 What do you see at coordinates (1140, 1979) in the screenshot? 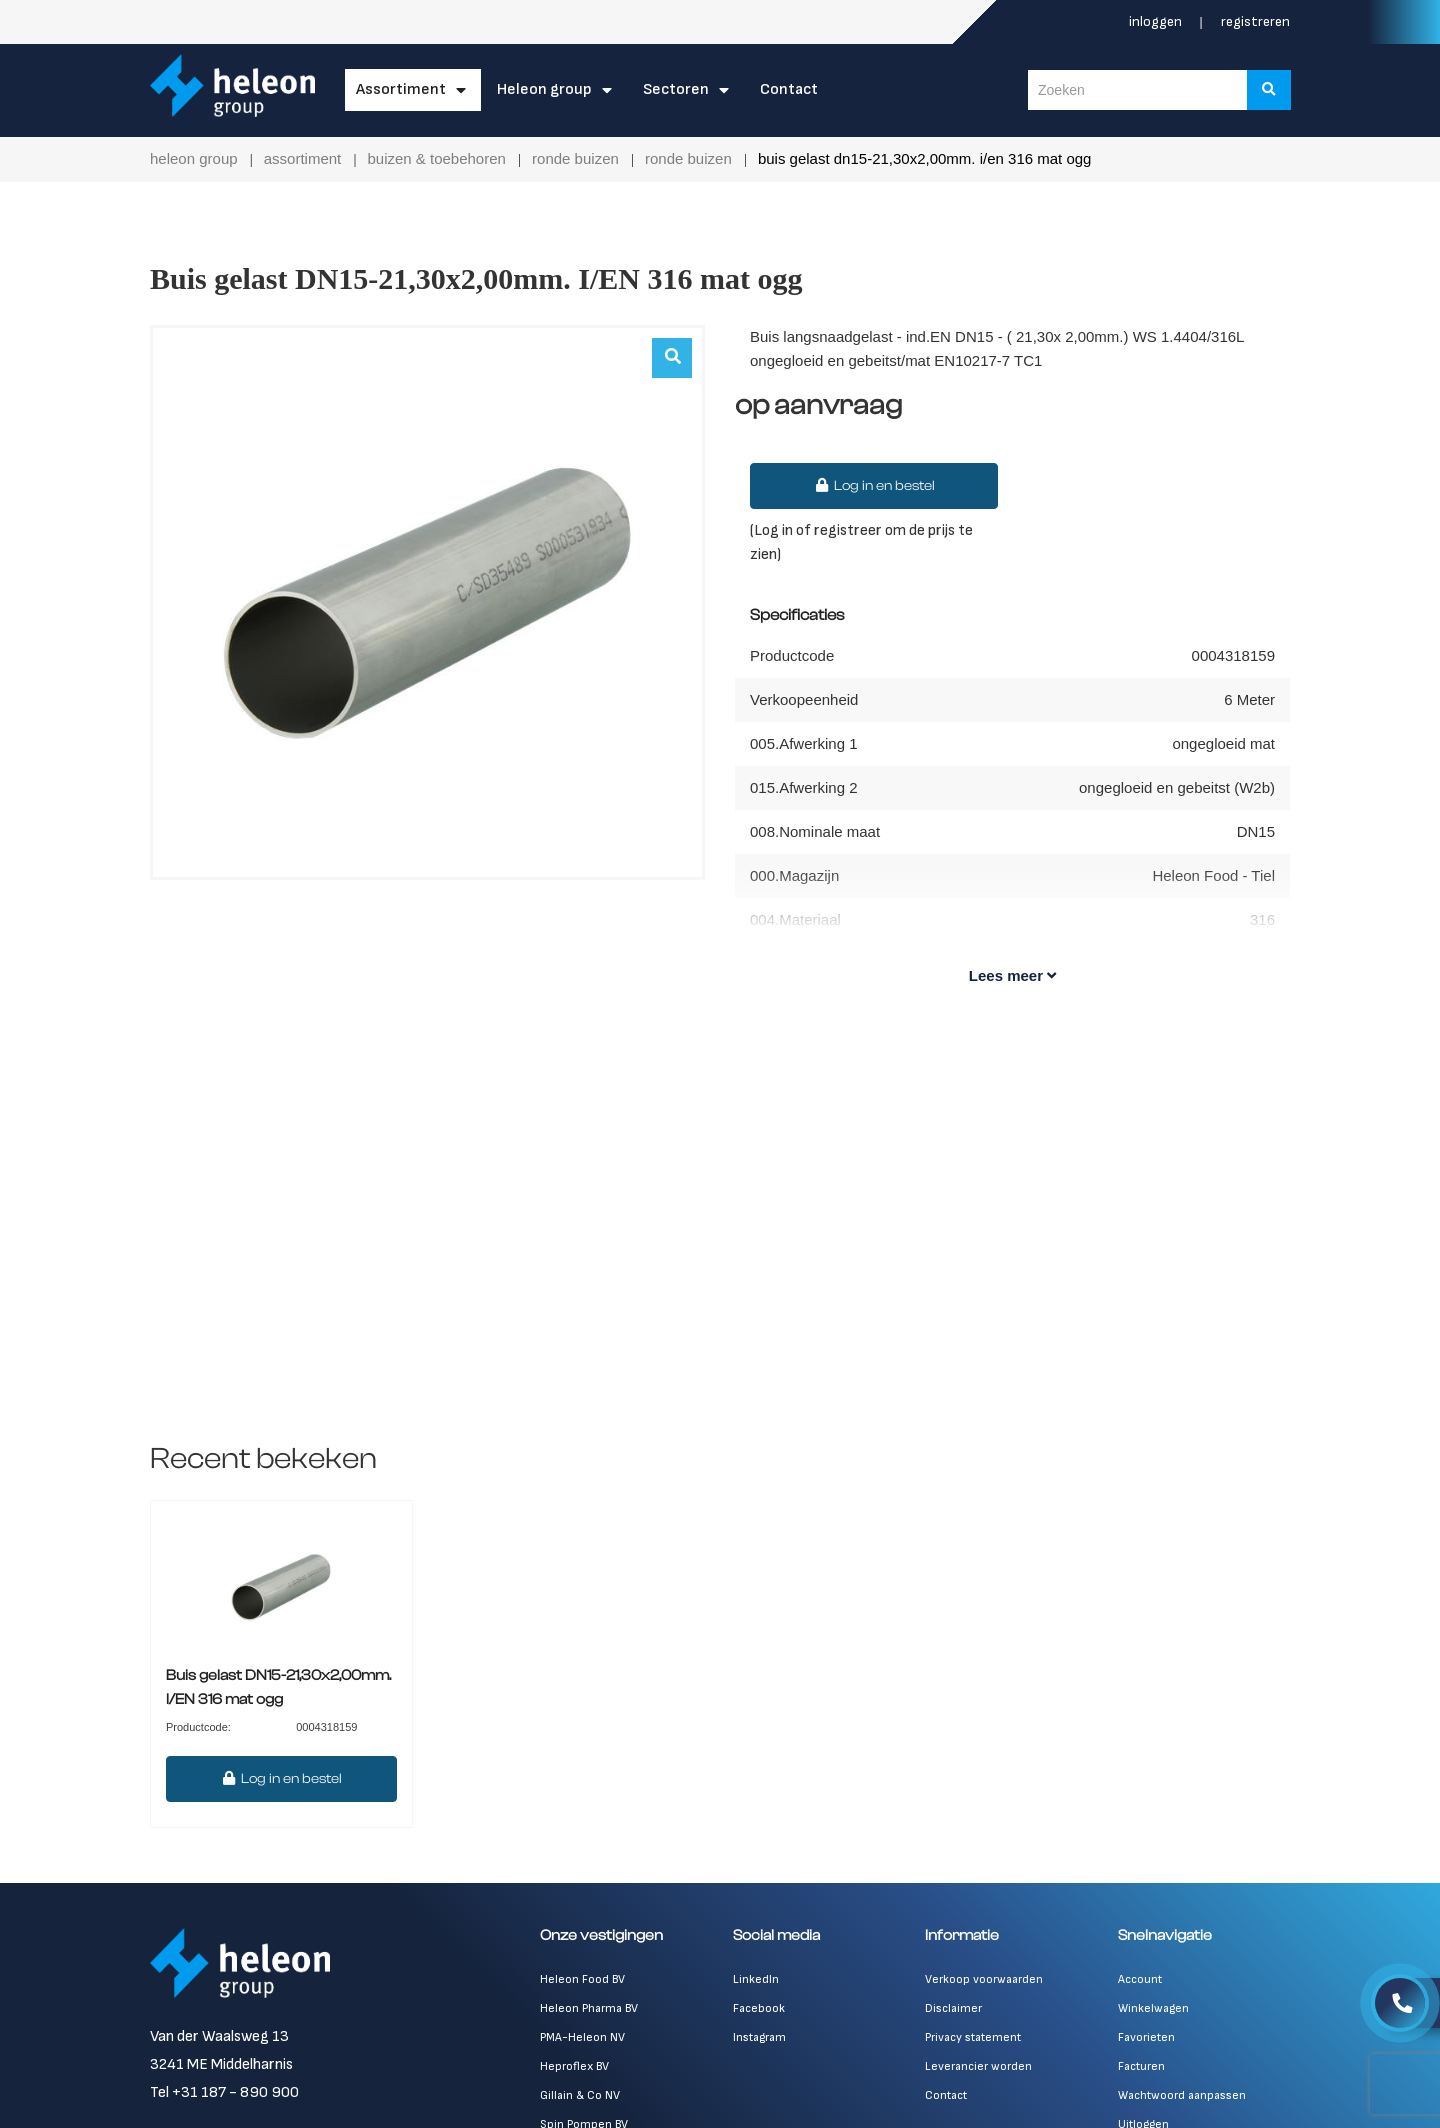
I see `Account` at bounding box center [1140, 1979].